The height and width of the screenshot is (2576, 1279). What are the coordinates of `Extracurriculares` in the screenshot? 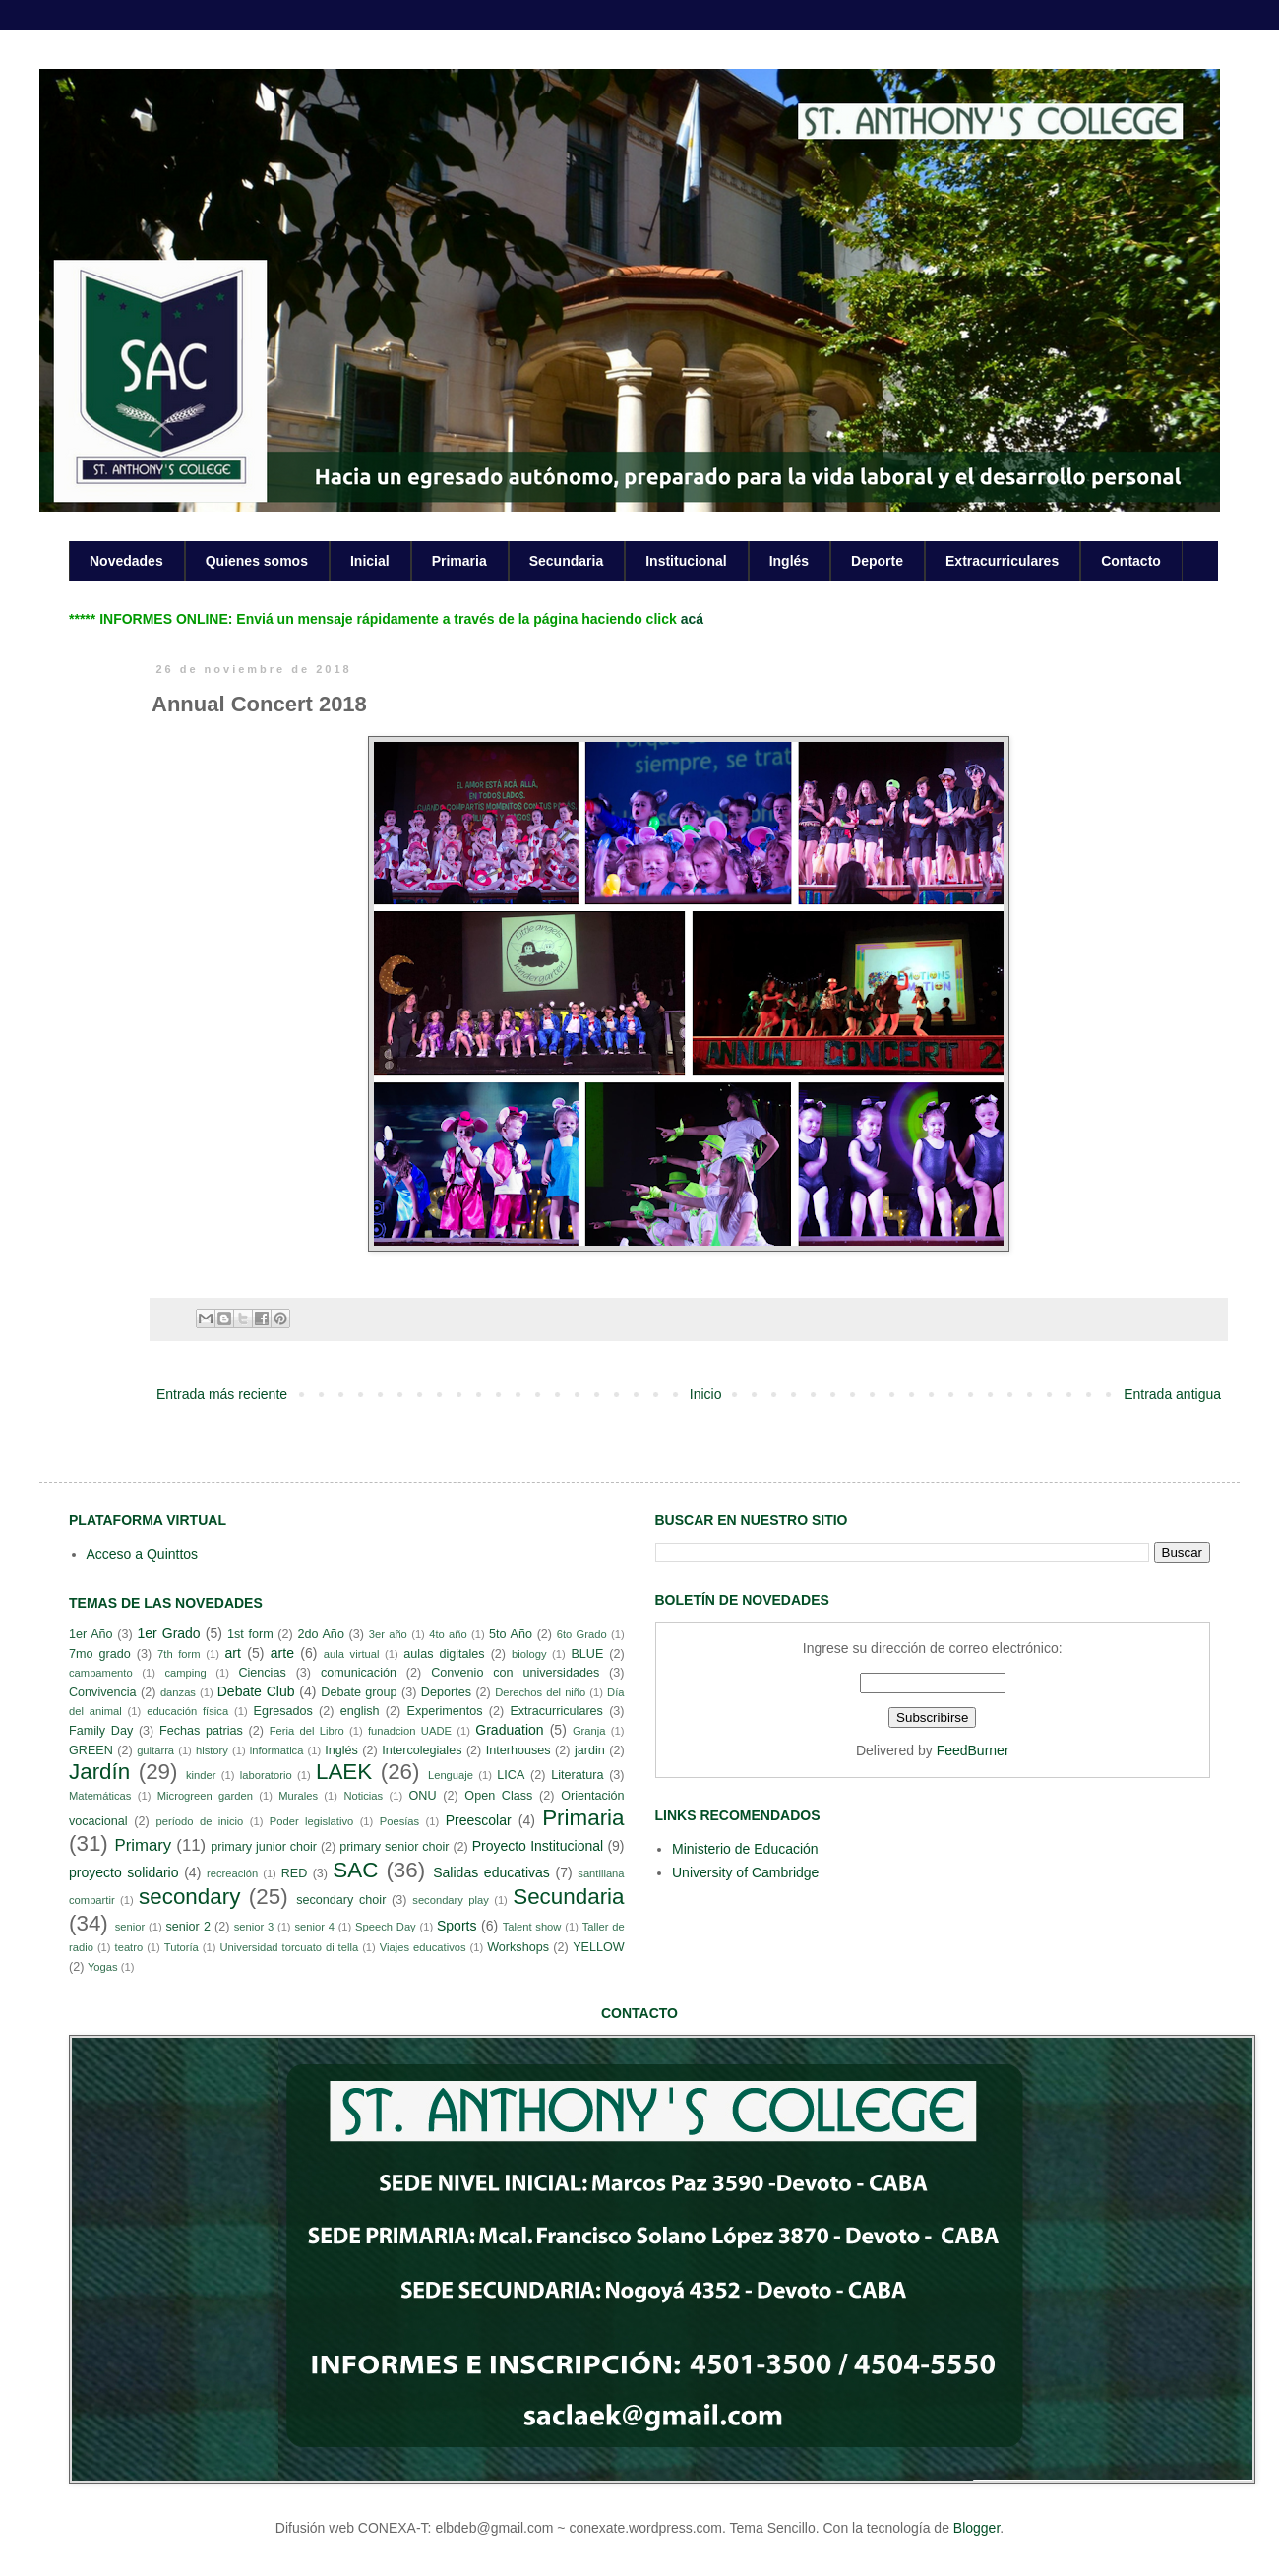 It's located at (1002, 561).